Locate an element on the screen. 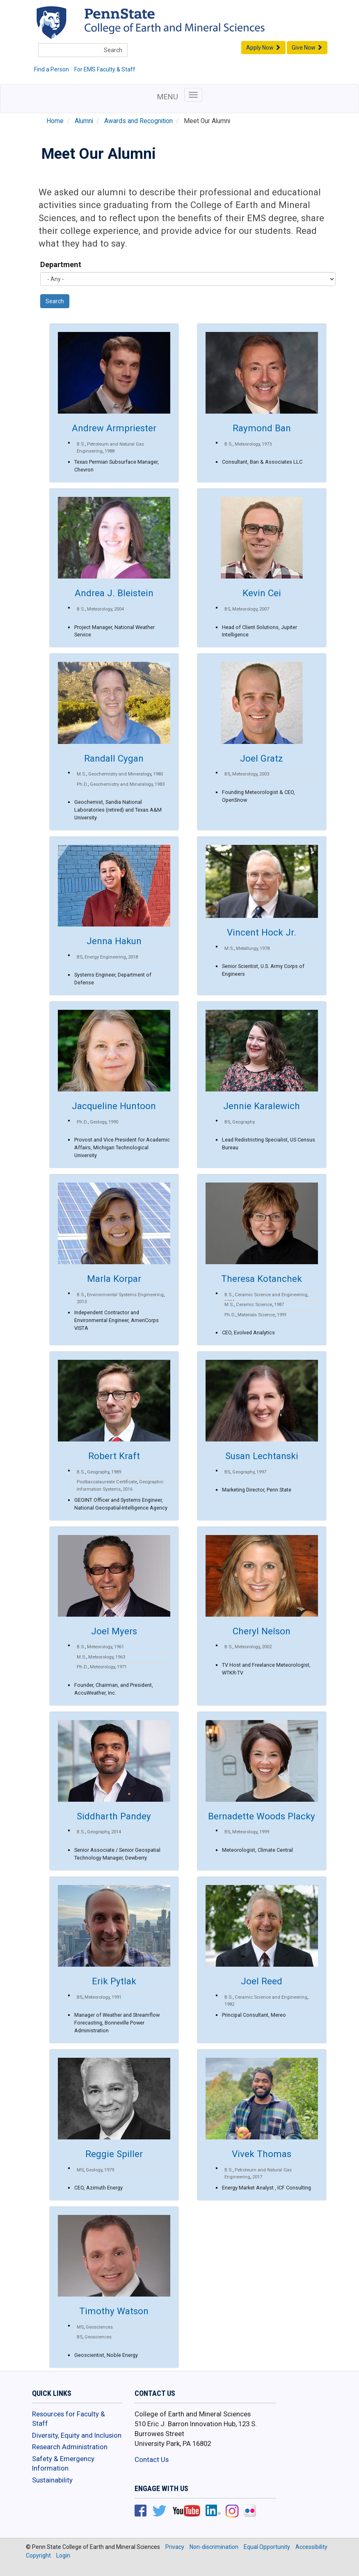 Image resolution: width=359 pixels, height=2576 pixels. Theresa Kotanchek is located at coordinates (261, 1278).